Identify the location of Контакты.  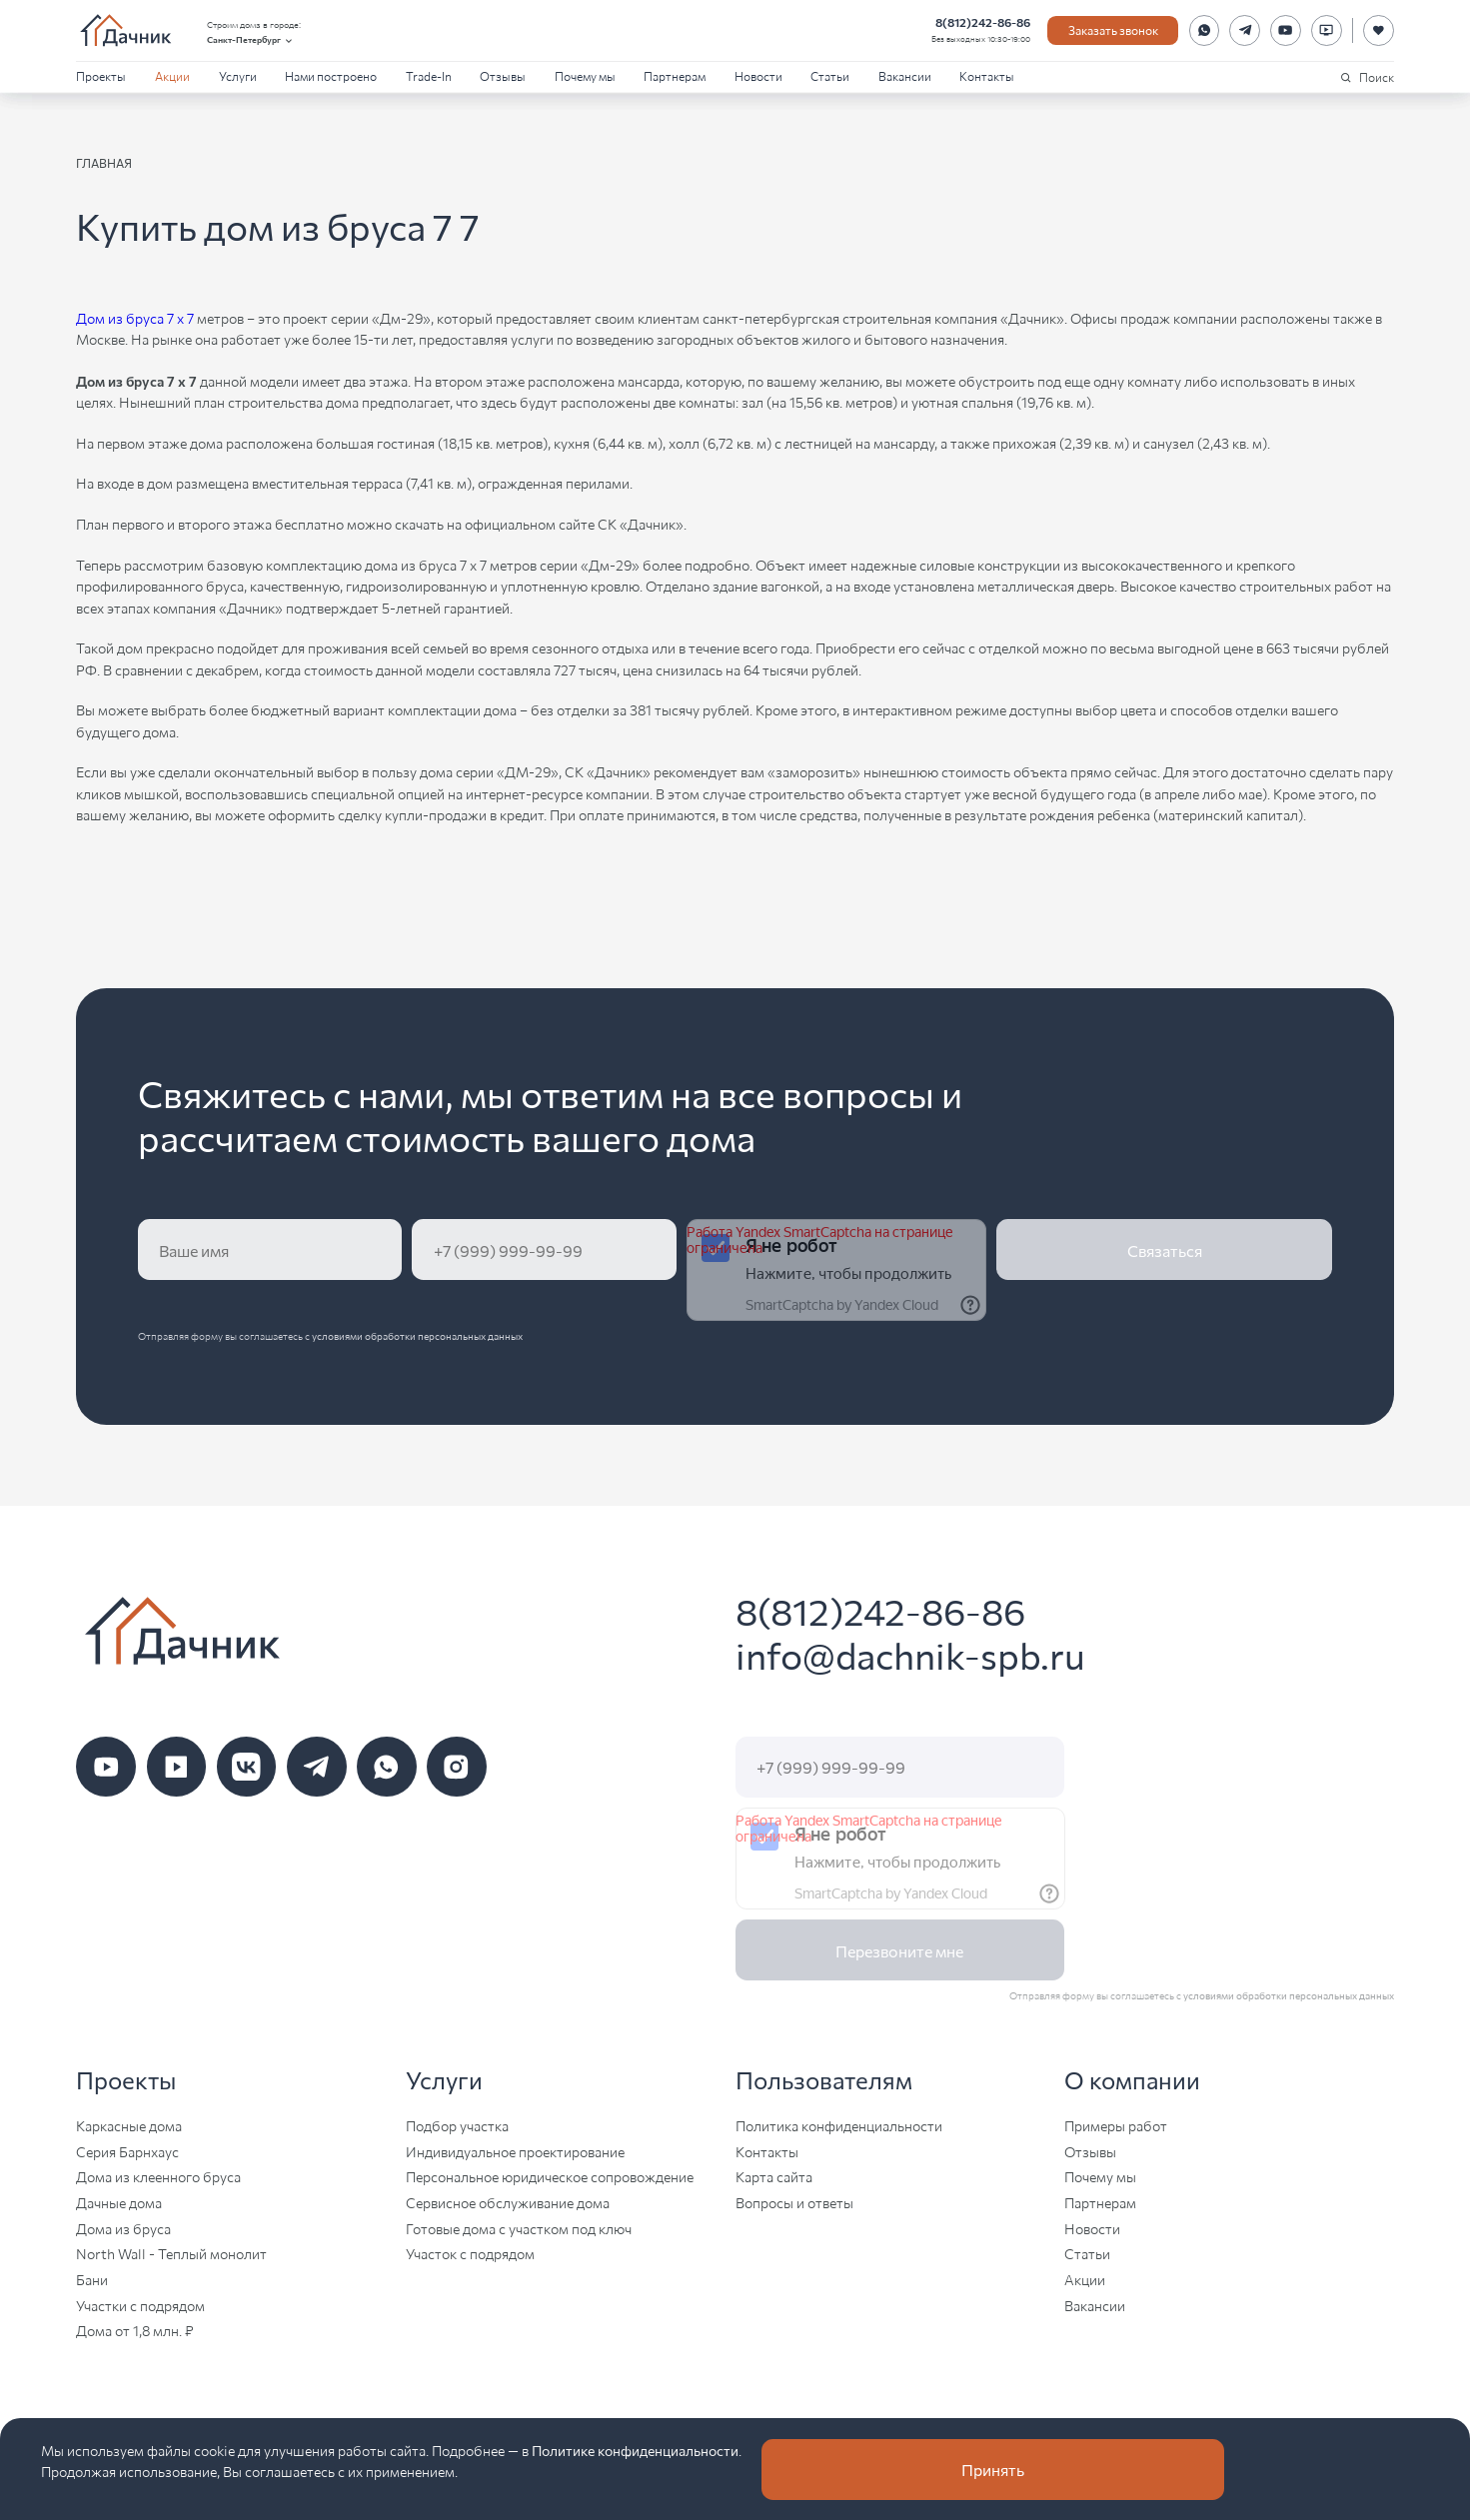
(986, 75).